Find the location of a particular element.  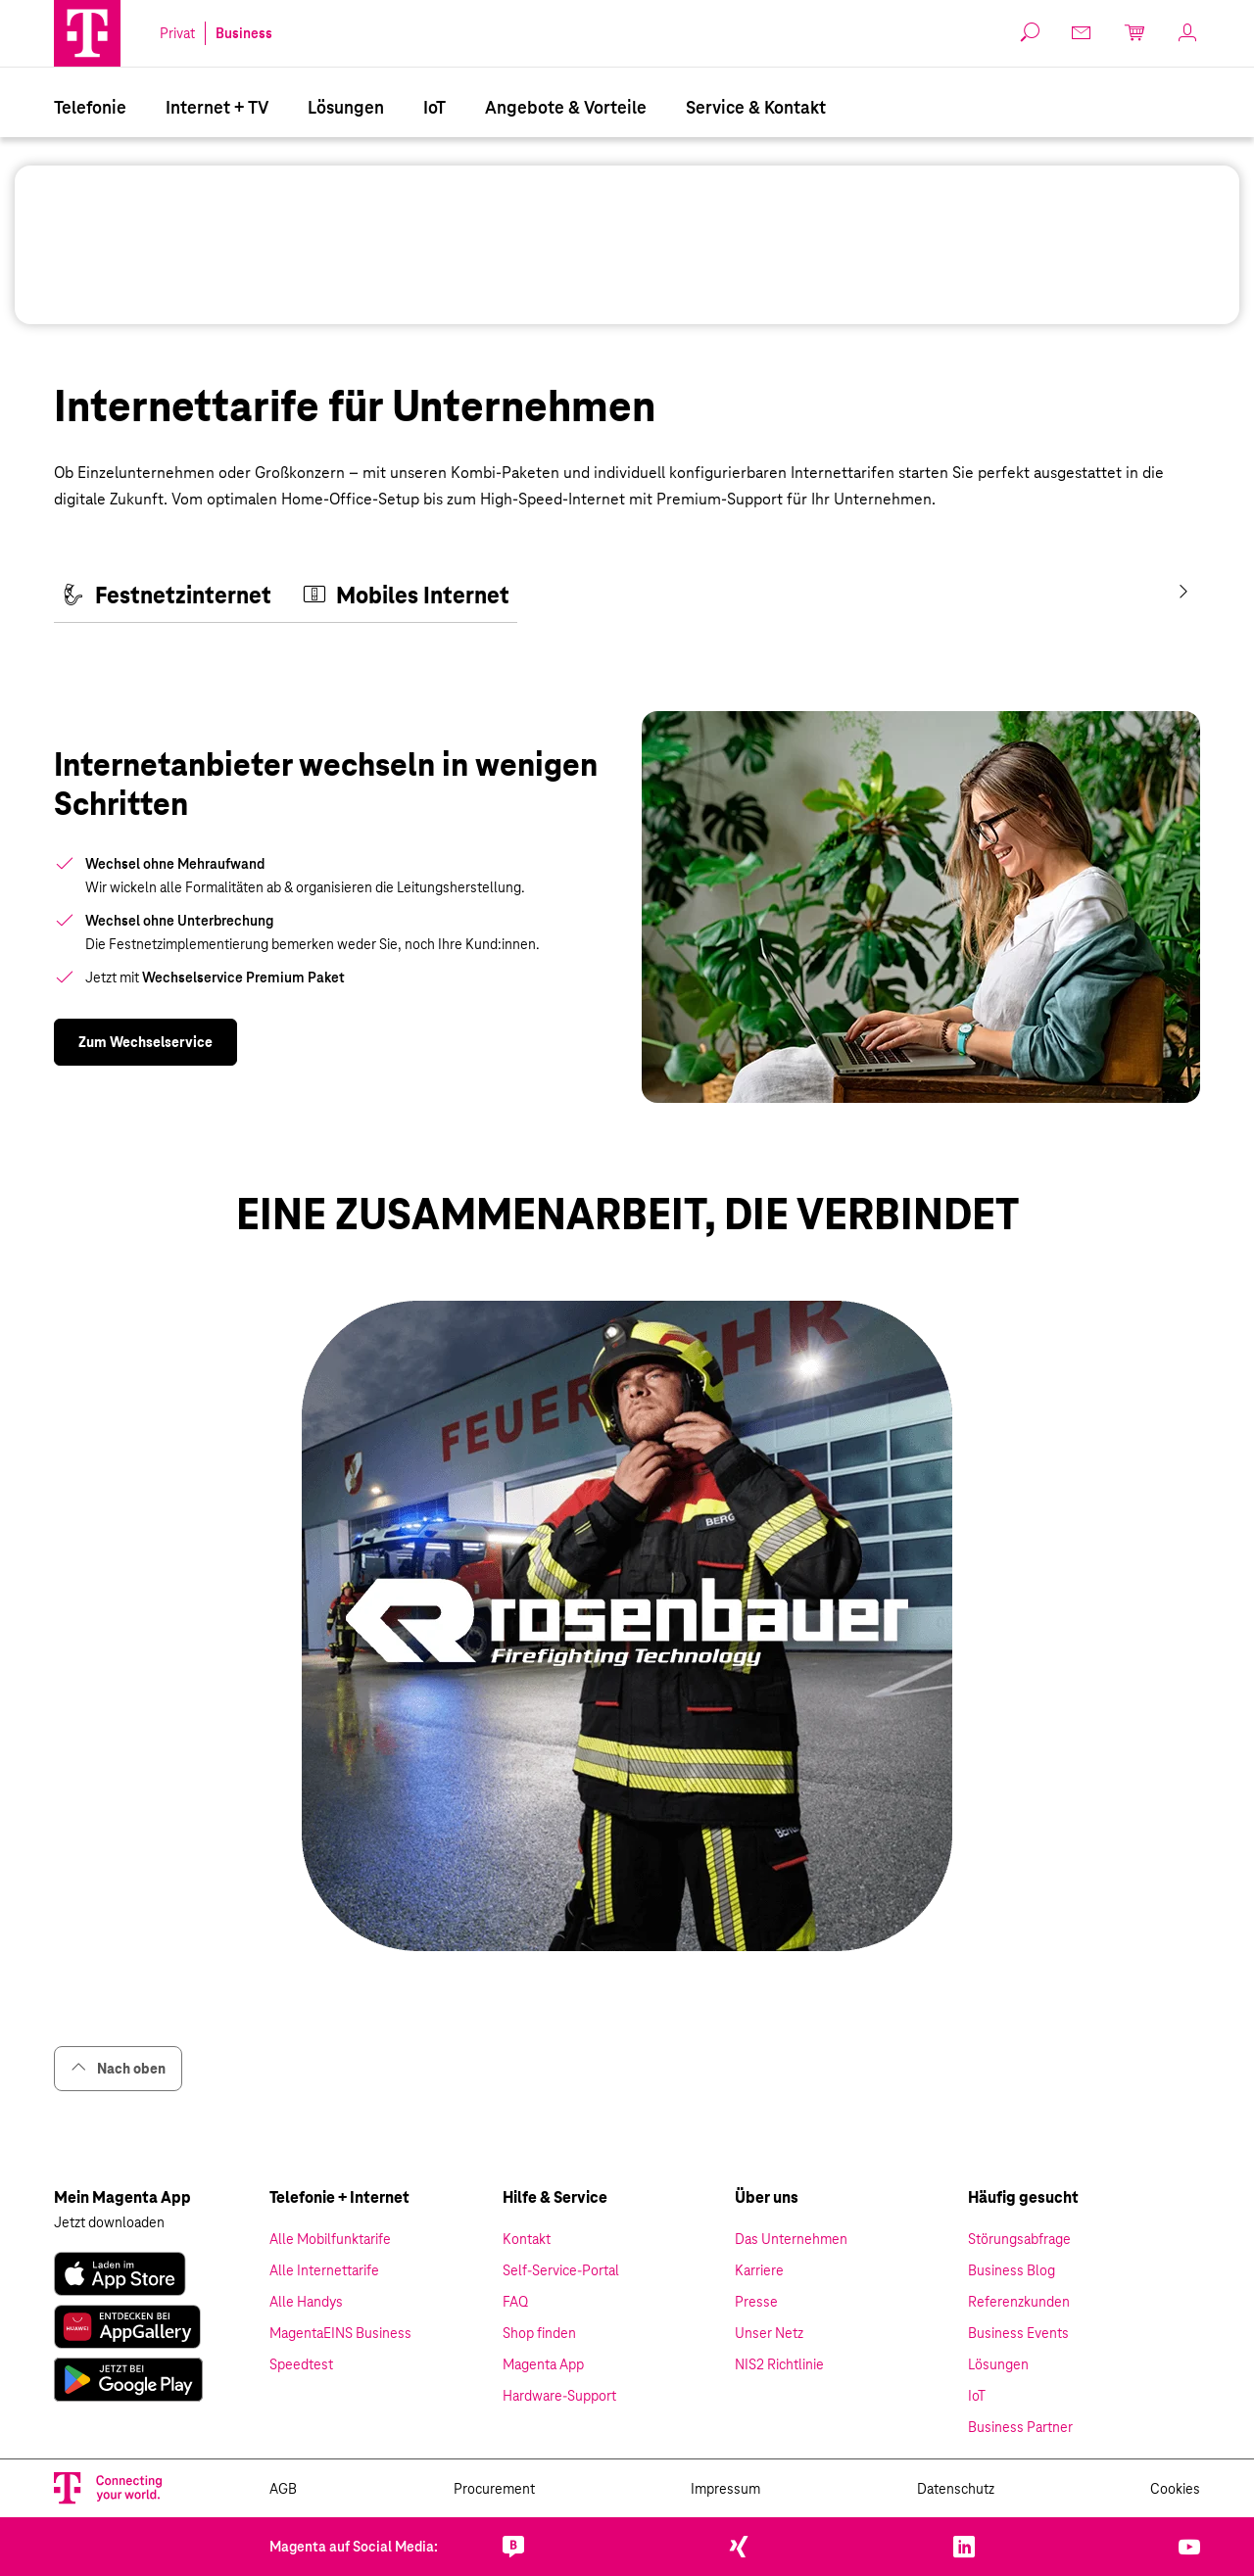

Alle Handys [link] is located at coordinates (306, 2302).